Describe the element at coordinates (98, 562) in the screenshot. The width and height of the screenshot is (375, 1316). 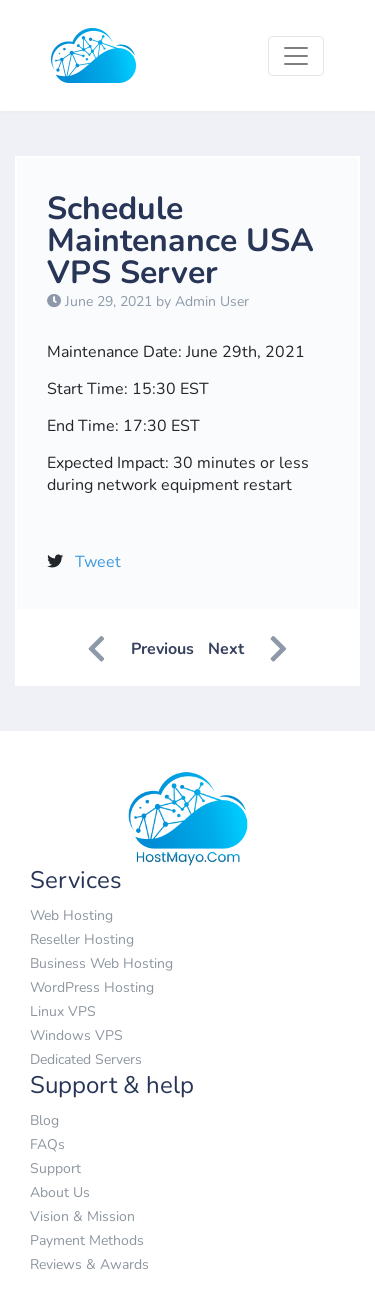
I see `Tweet` at that location.